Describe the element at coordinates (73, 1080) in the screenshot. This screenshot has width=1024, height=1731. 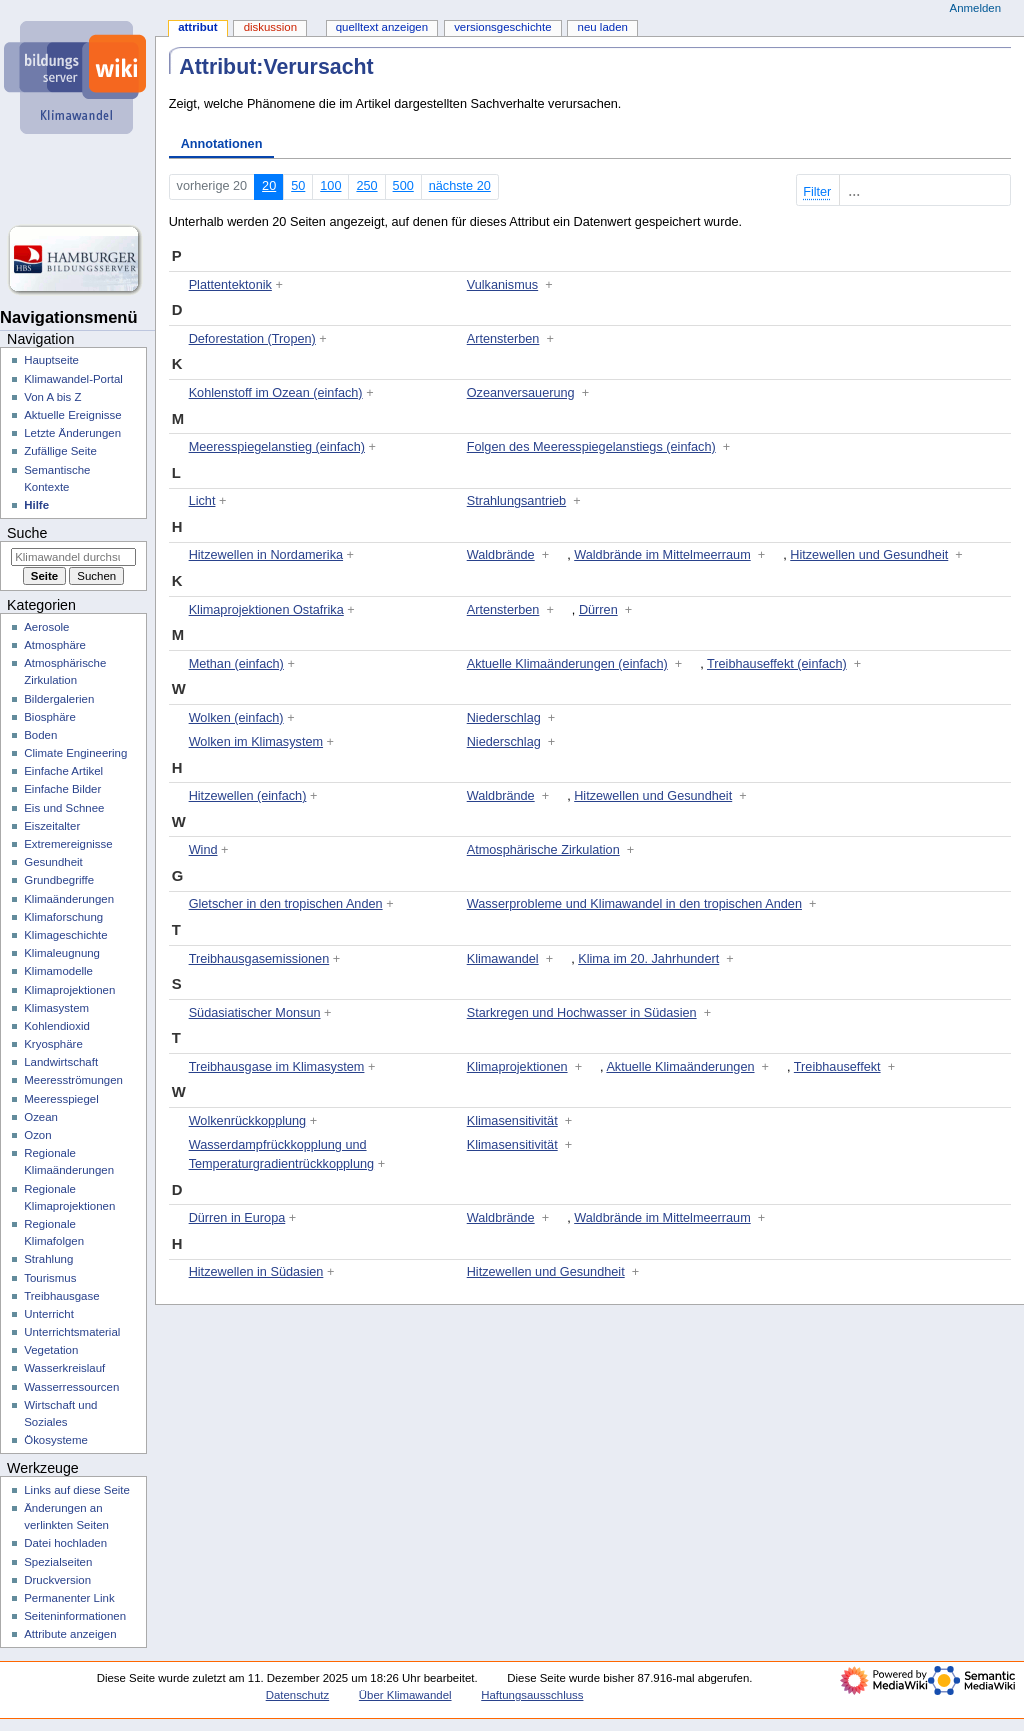
I see `Meeresströmungen` at that location.